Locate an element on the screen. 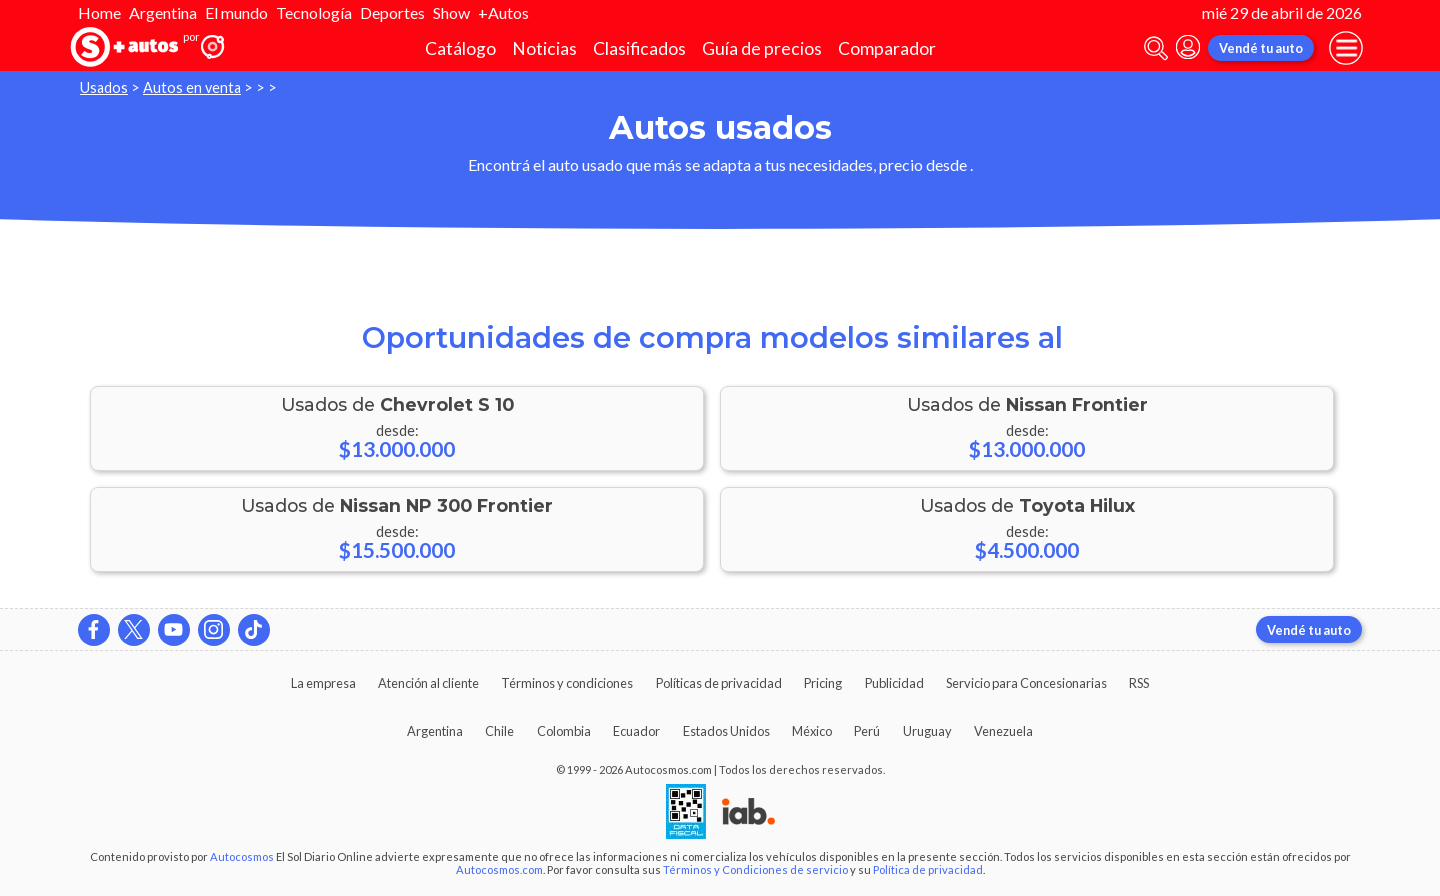 Image resolution: width=1440 pixels, height=896 pixels. Show is located at coordinates (451, 12).